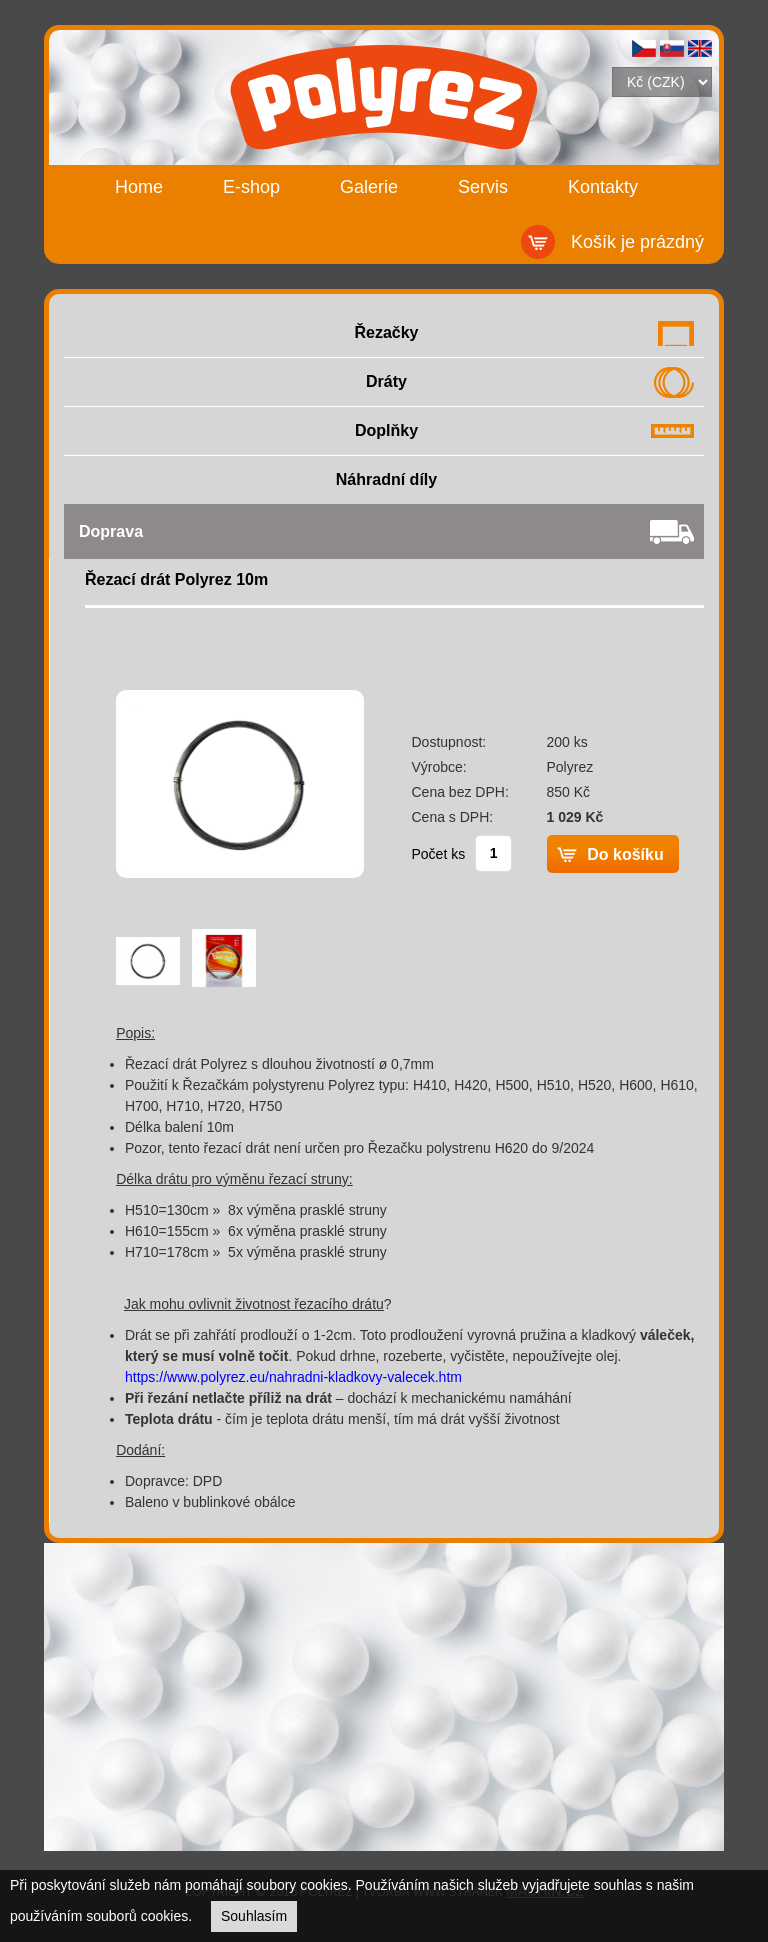 The width and height of the screenshot is (768, 1942). I want to click on Souhlasím, so click(254, 1916).